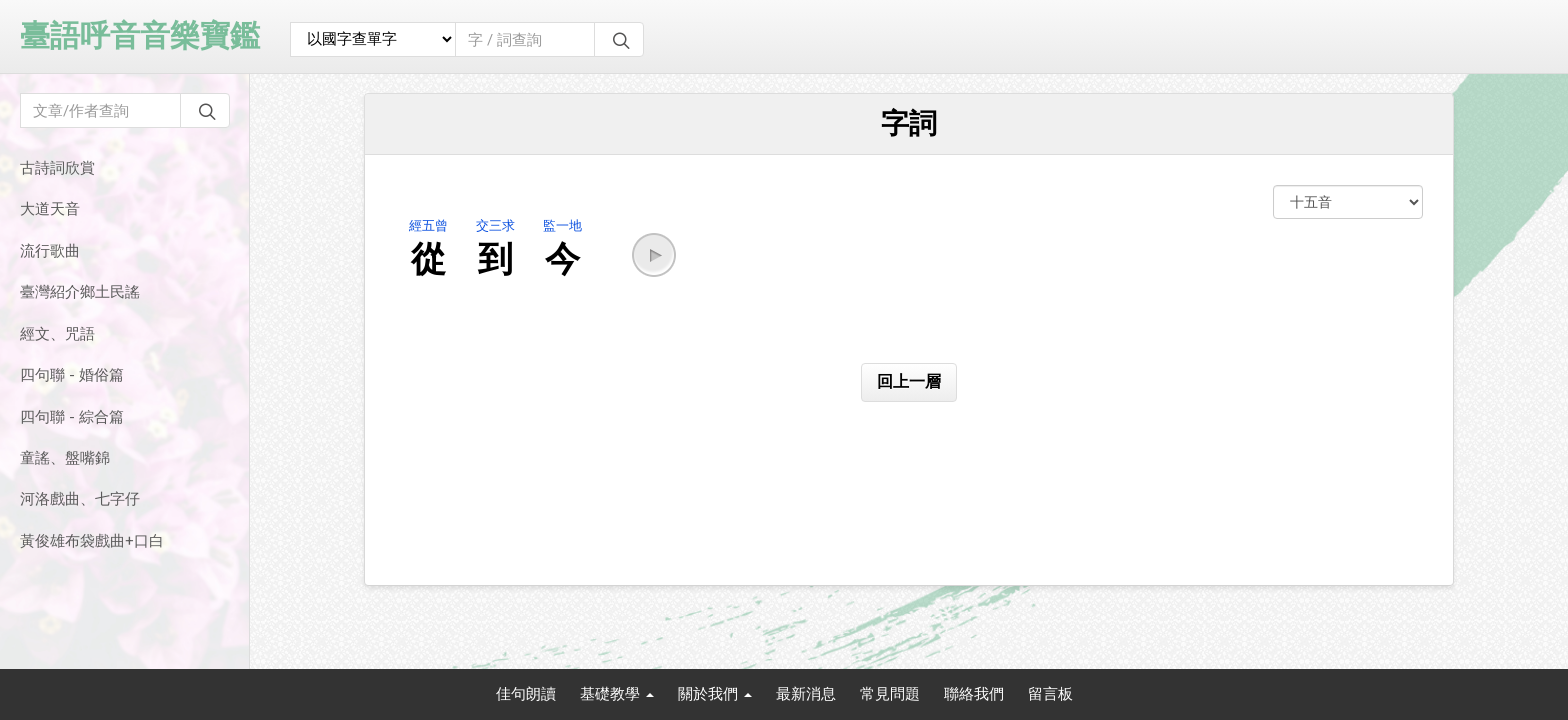 The image size is (1568, 720). Describe the element at coordinates (92, 541) in the screenshot. I see `黃俊雄布袋戲曲+口白` at that location.